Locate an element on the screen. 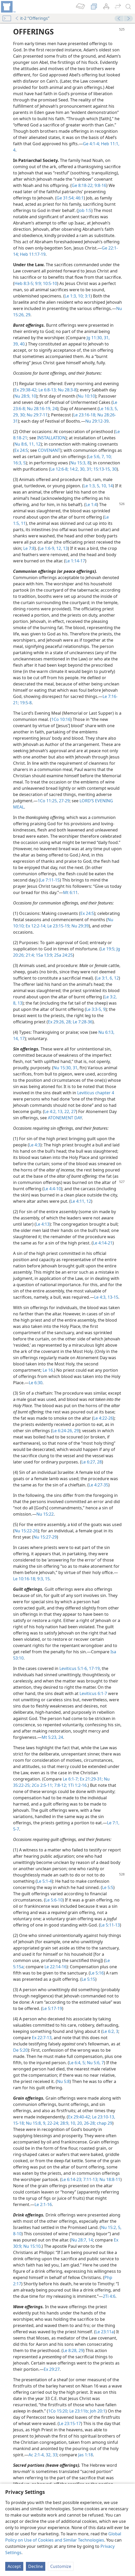  Le 23:11a is located at coordinates (104, 2332).